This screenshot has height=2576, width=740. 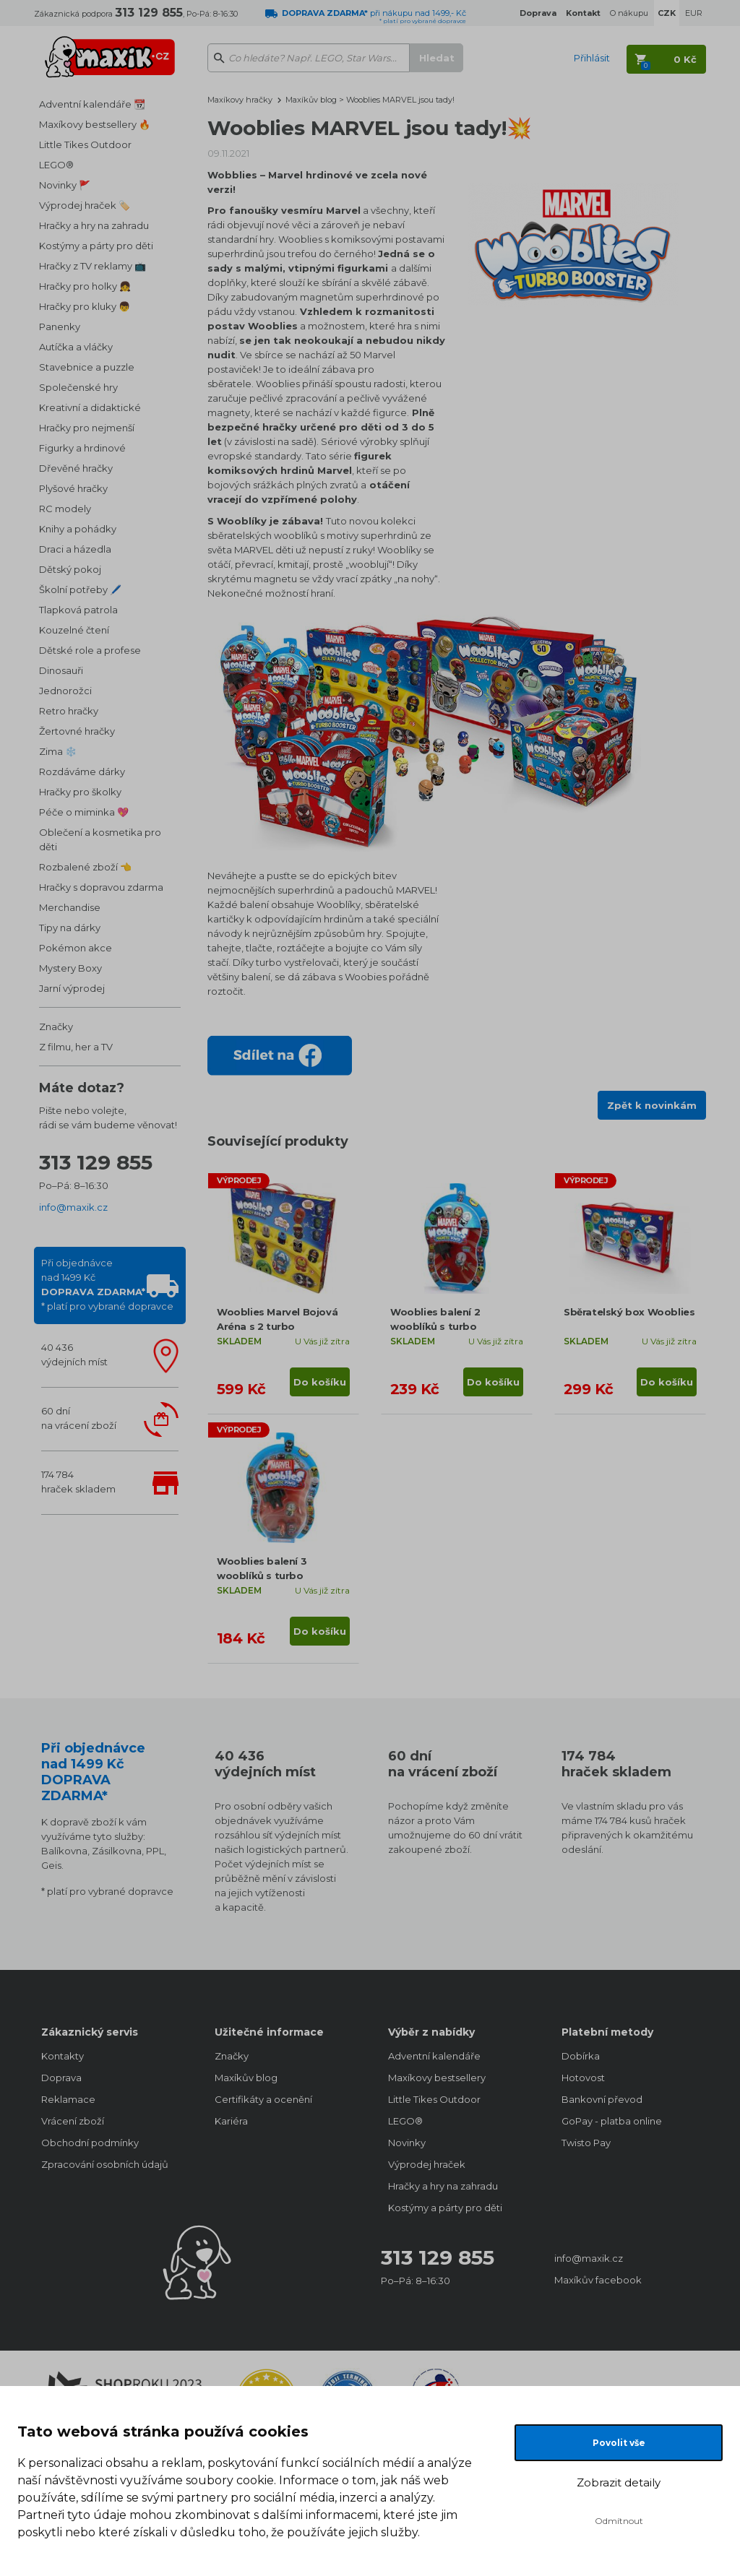 I want to click on Zima ❄️, so click(x=58, y=751).